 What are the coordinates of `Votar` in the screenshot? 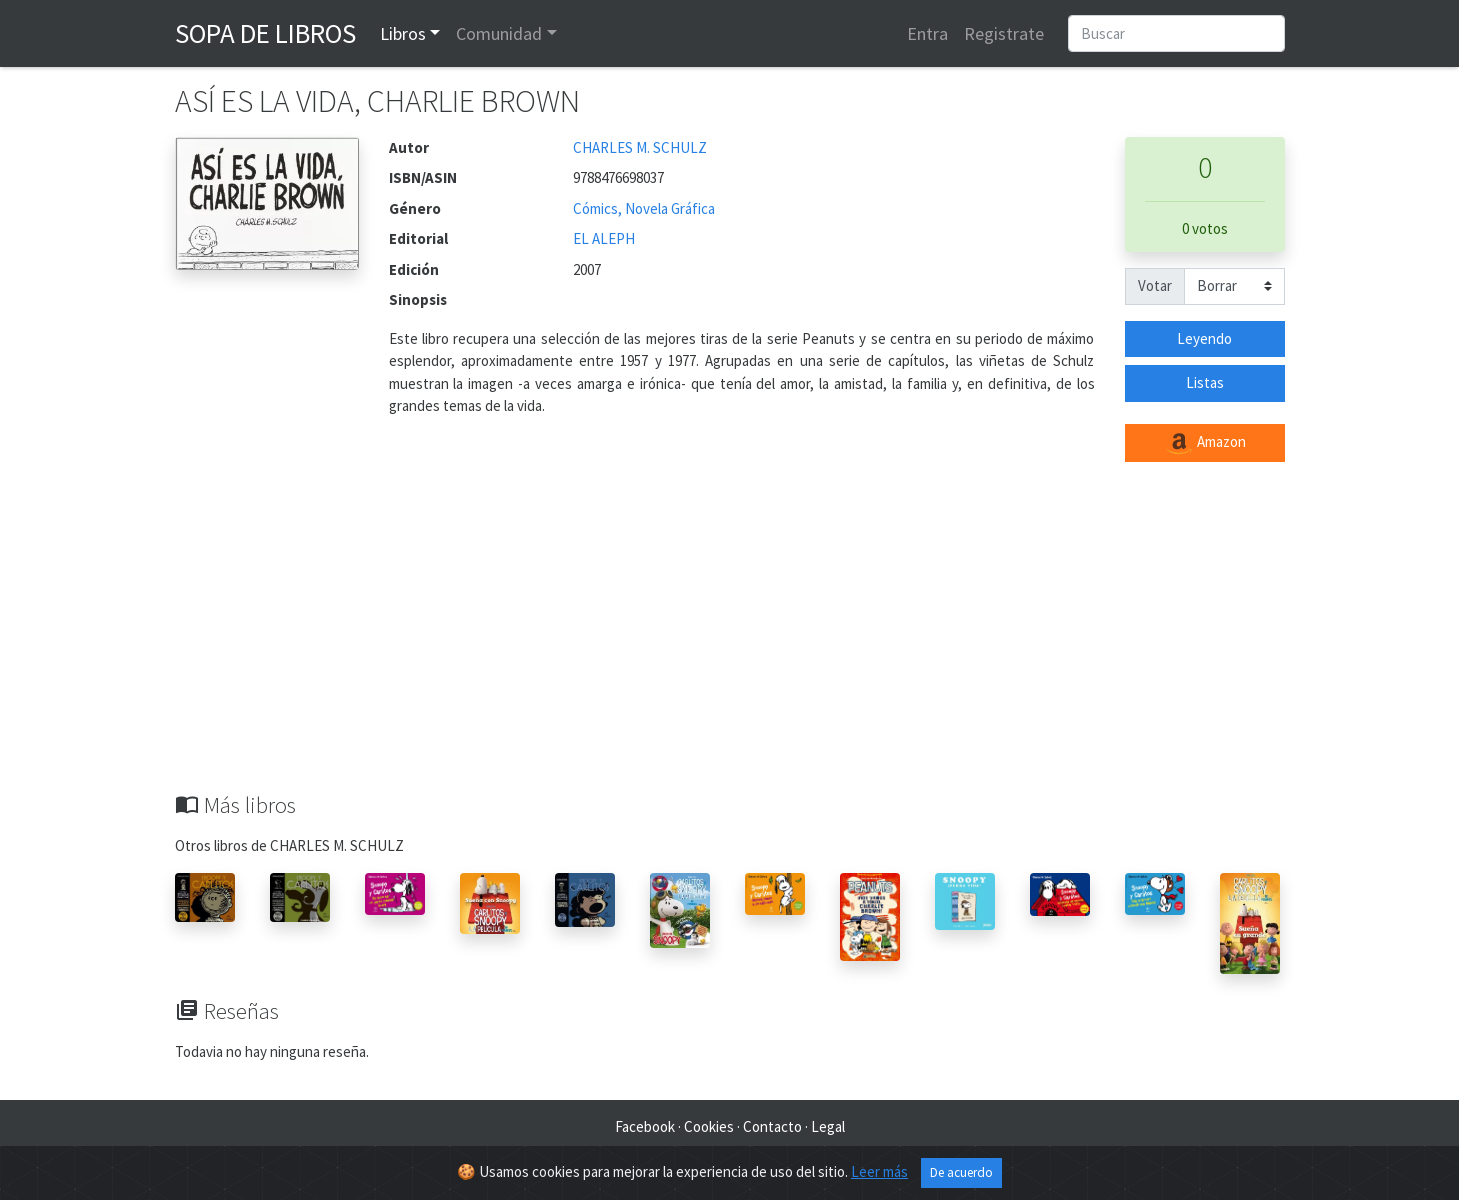 It's located at (1155, 285).